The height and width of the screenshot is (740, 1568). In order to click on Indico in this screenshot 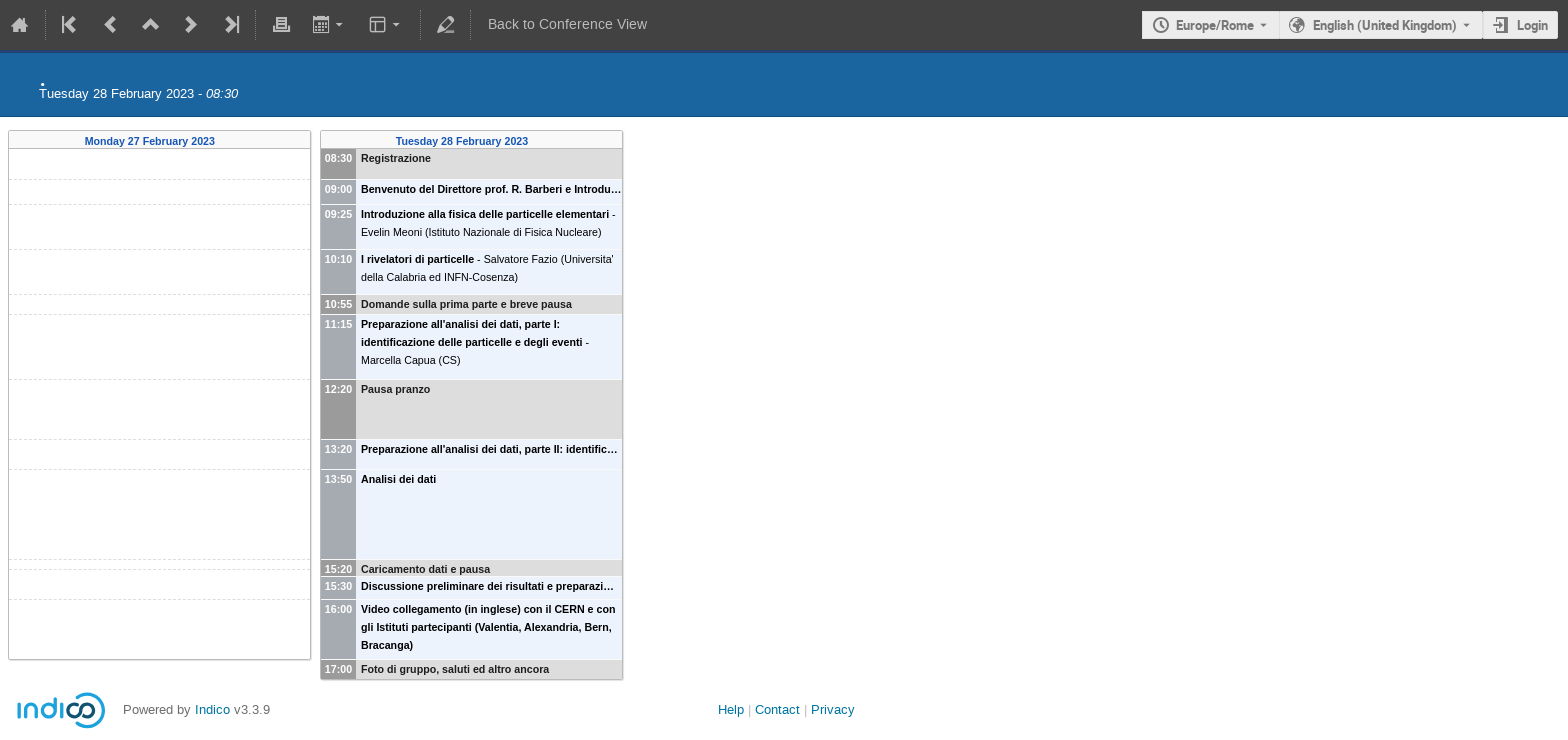, I will do `click(212, 709)`.